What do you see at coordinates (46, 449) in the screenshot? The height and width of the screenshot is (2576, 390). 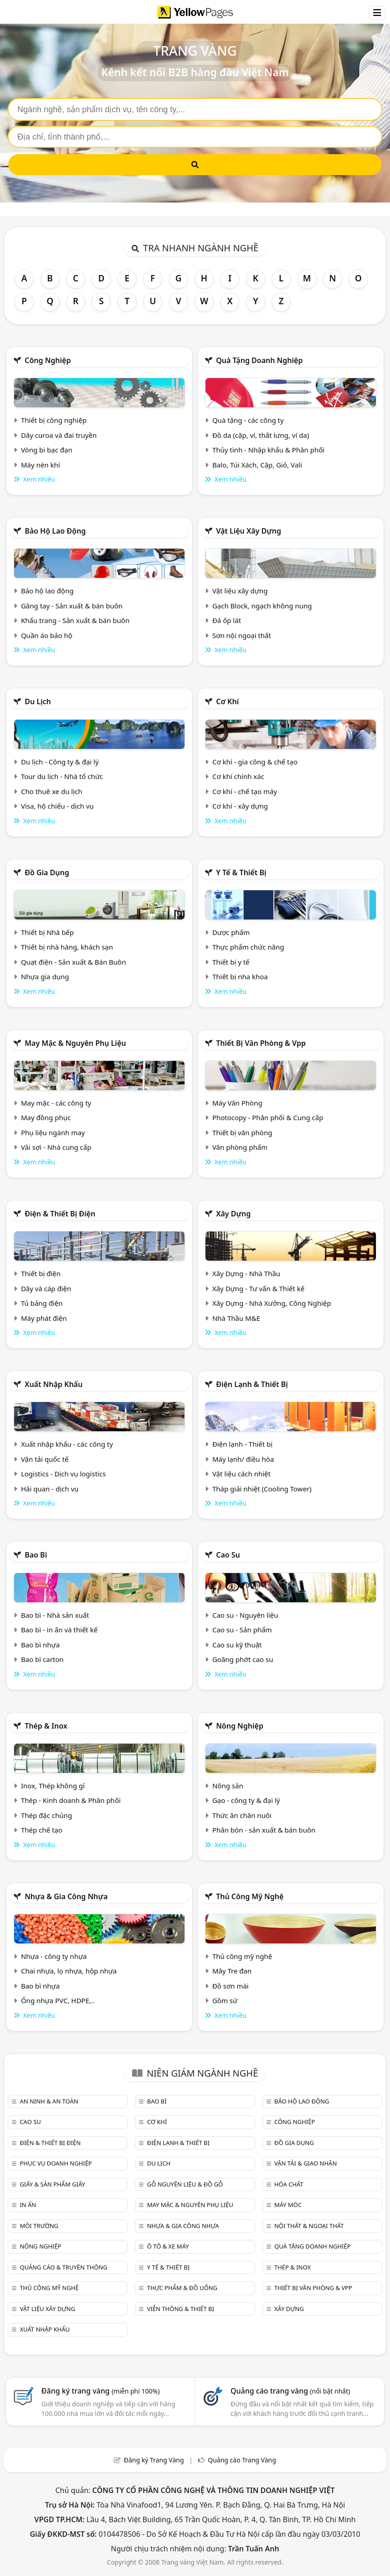 I see `Vòng bi bạc đạn` at bounding box center [46, 449].